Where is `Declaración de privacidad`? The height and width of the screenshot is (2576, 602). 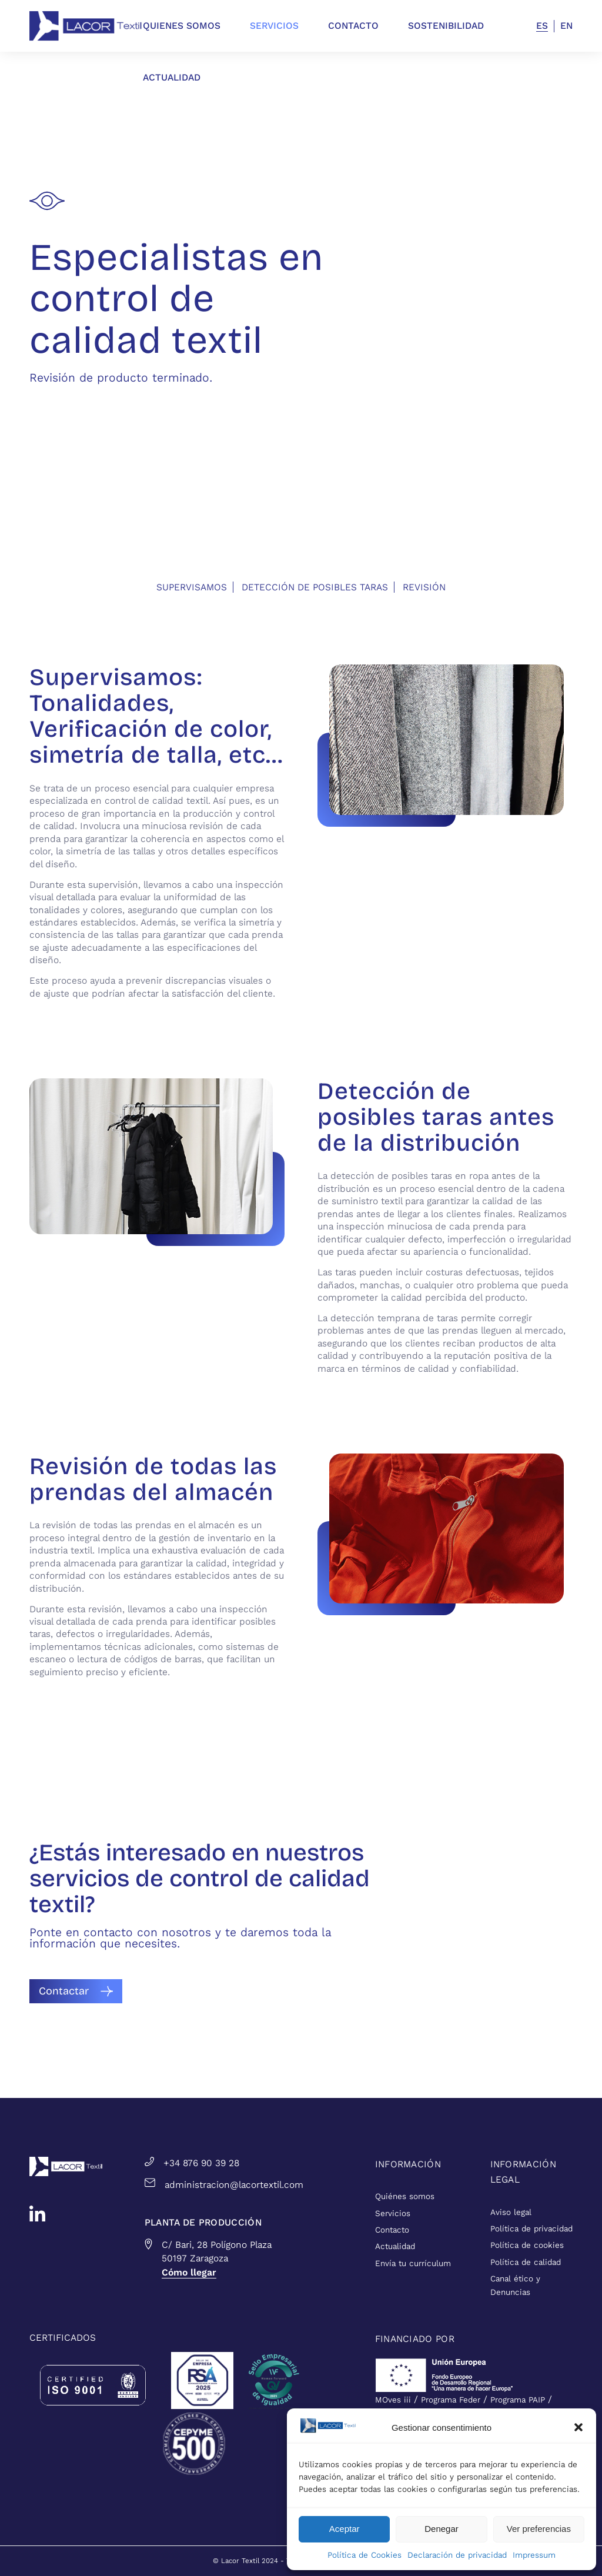 Declaración de privacidad is located at coordinates (457, 2555).